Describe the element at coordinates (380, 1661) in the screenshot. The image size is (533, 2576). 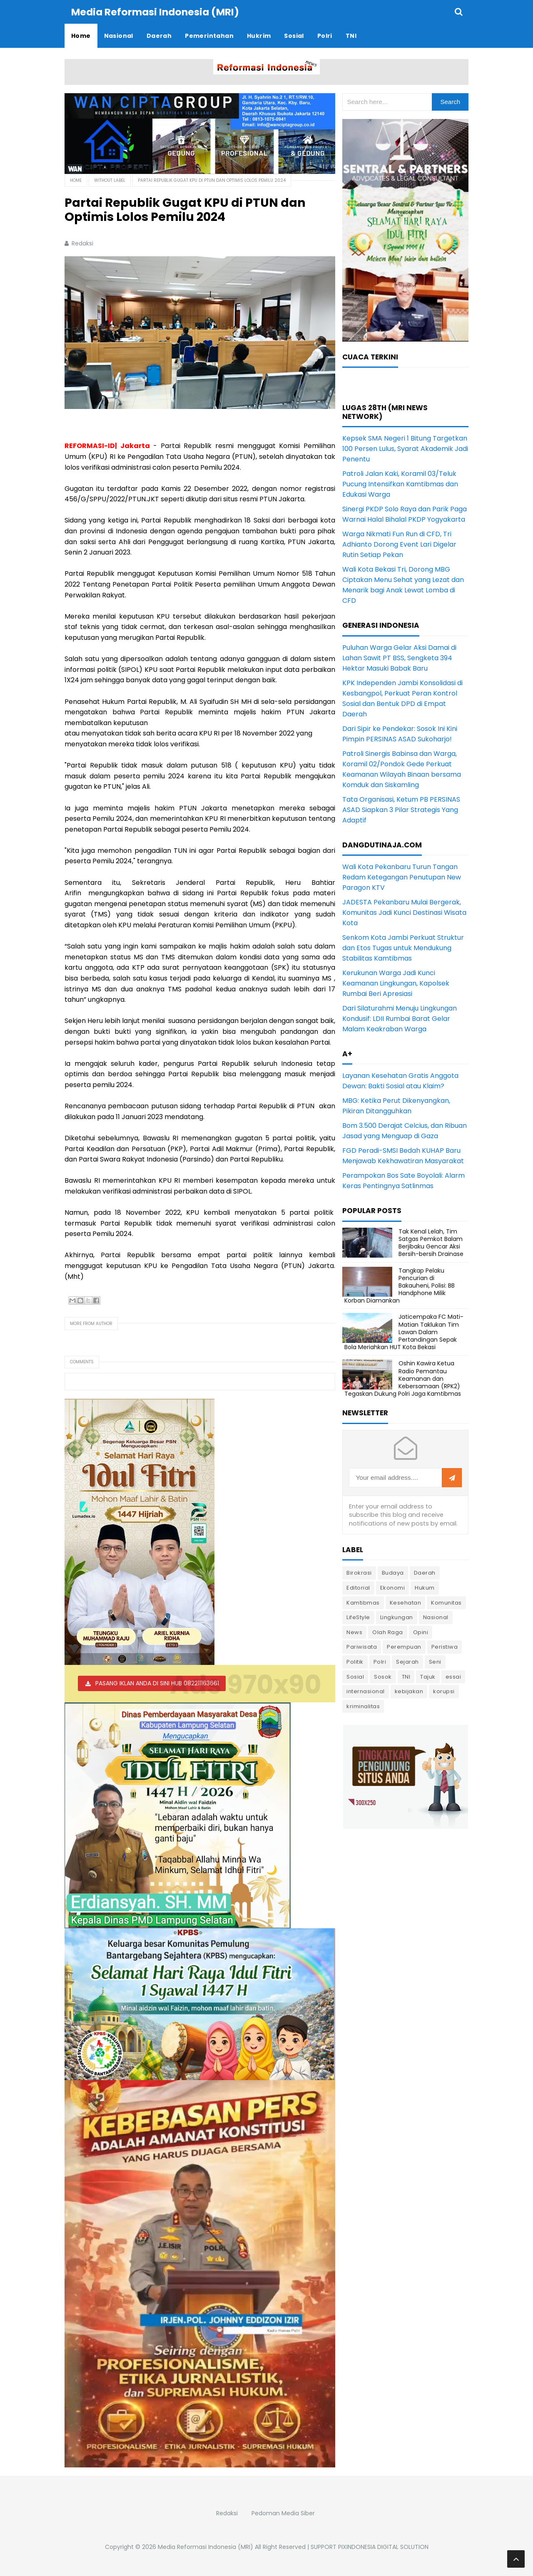
I see `Polri` at that location.